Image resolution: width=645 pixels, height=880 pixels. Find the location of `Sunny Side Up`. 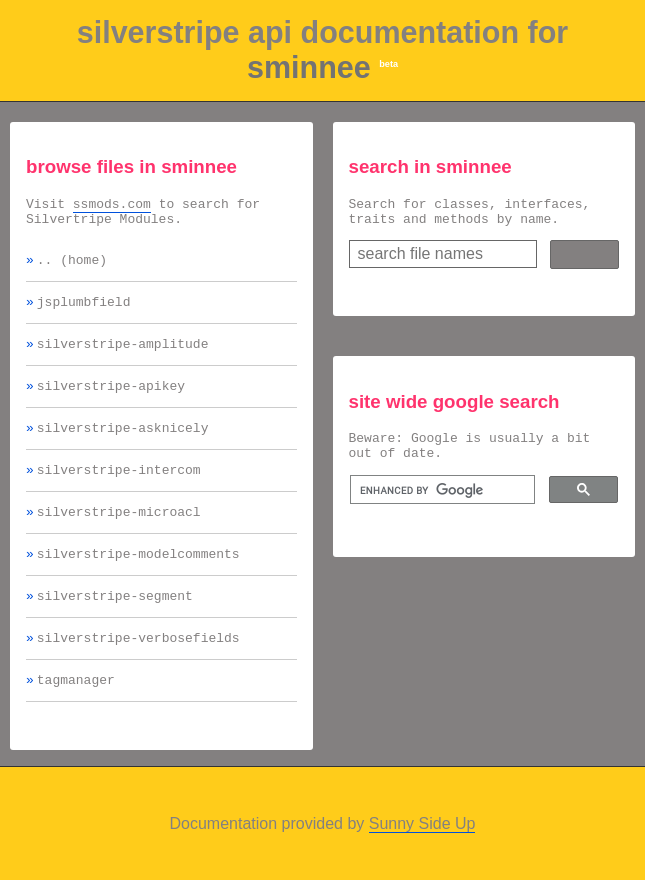

Sunny Side Up is located at coordinates (422, 862).